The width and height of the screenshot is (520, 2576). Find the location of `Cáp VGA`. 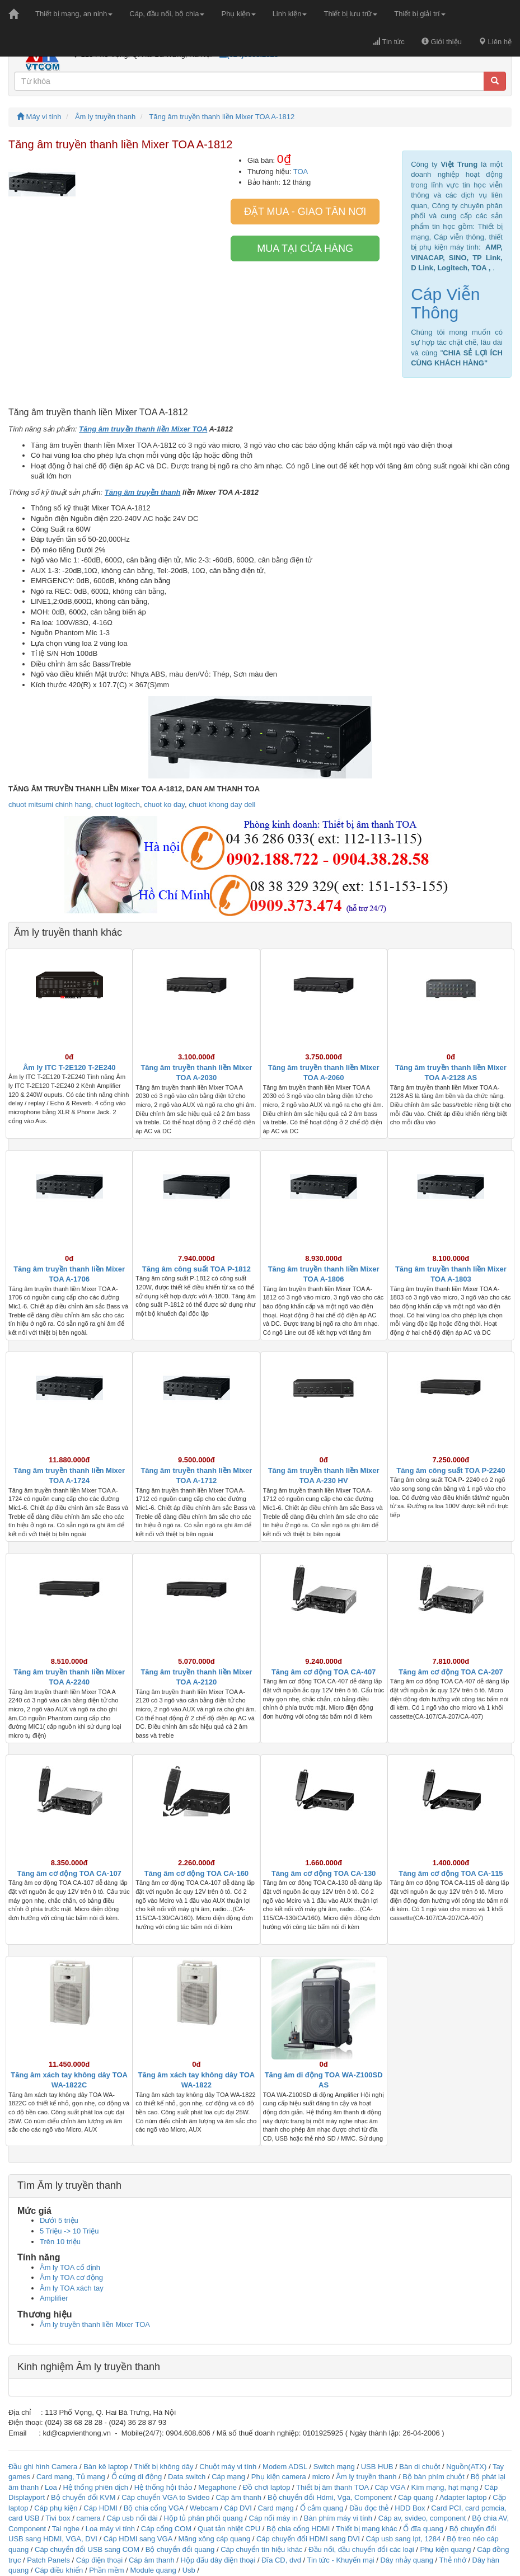

Cáp VGA is located at coordinates (389, 2487).